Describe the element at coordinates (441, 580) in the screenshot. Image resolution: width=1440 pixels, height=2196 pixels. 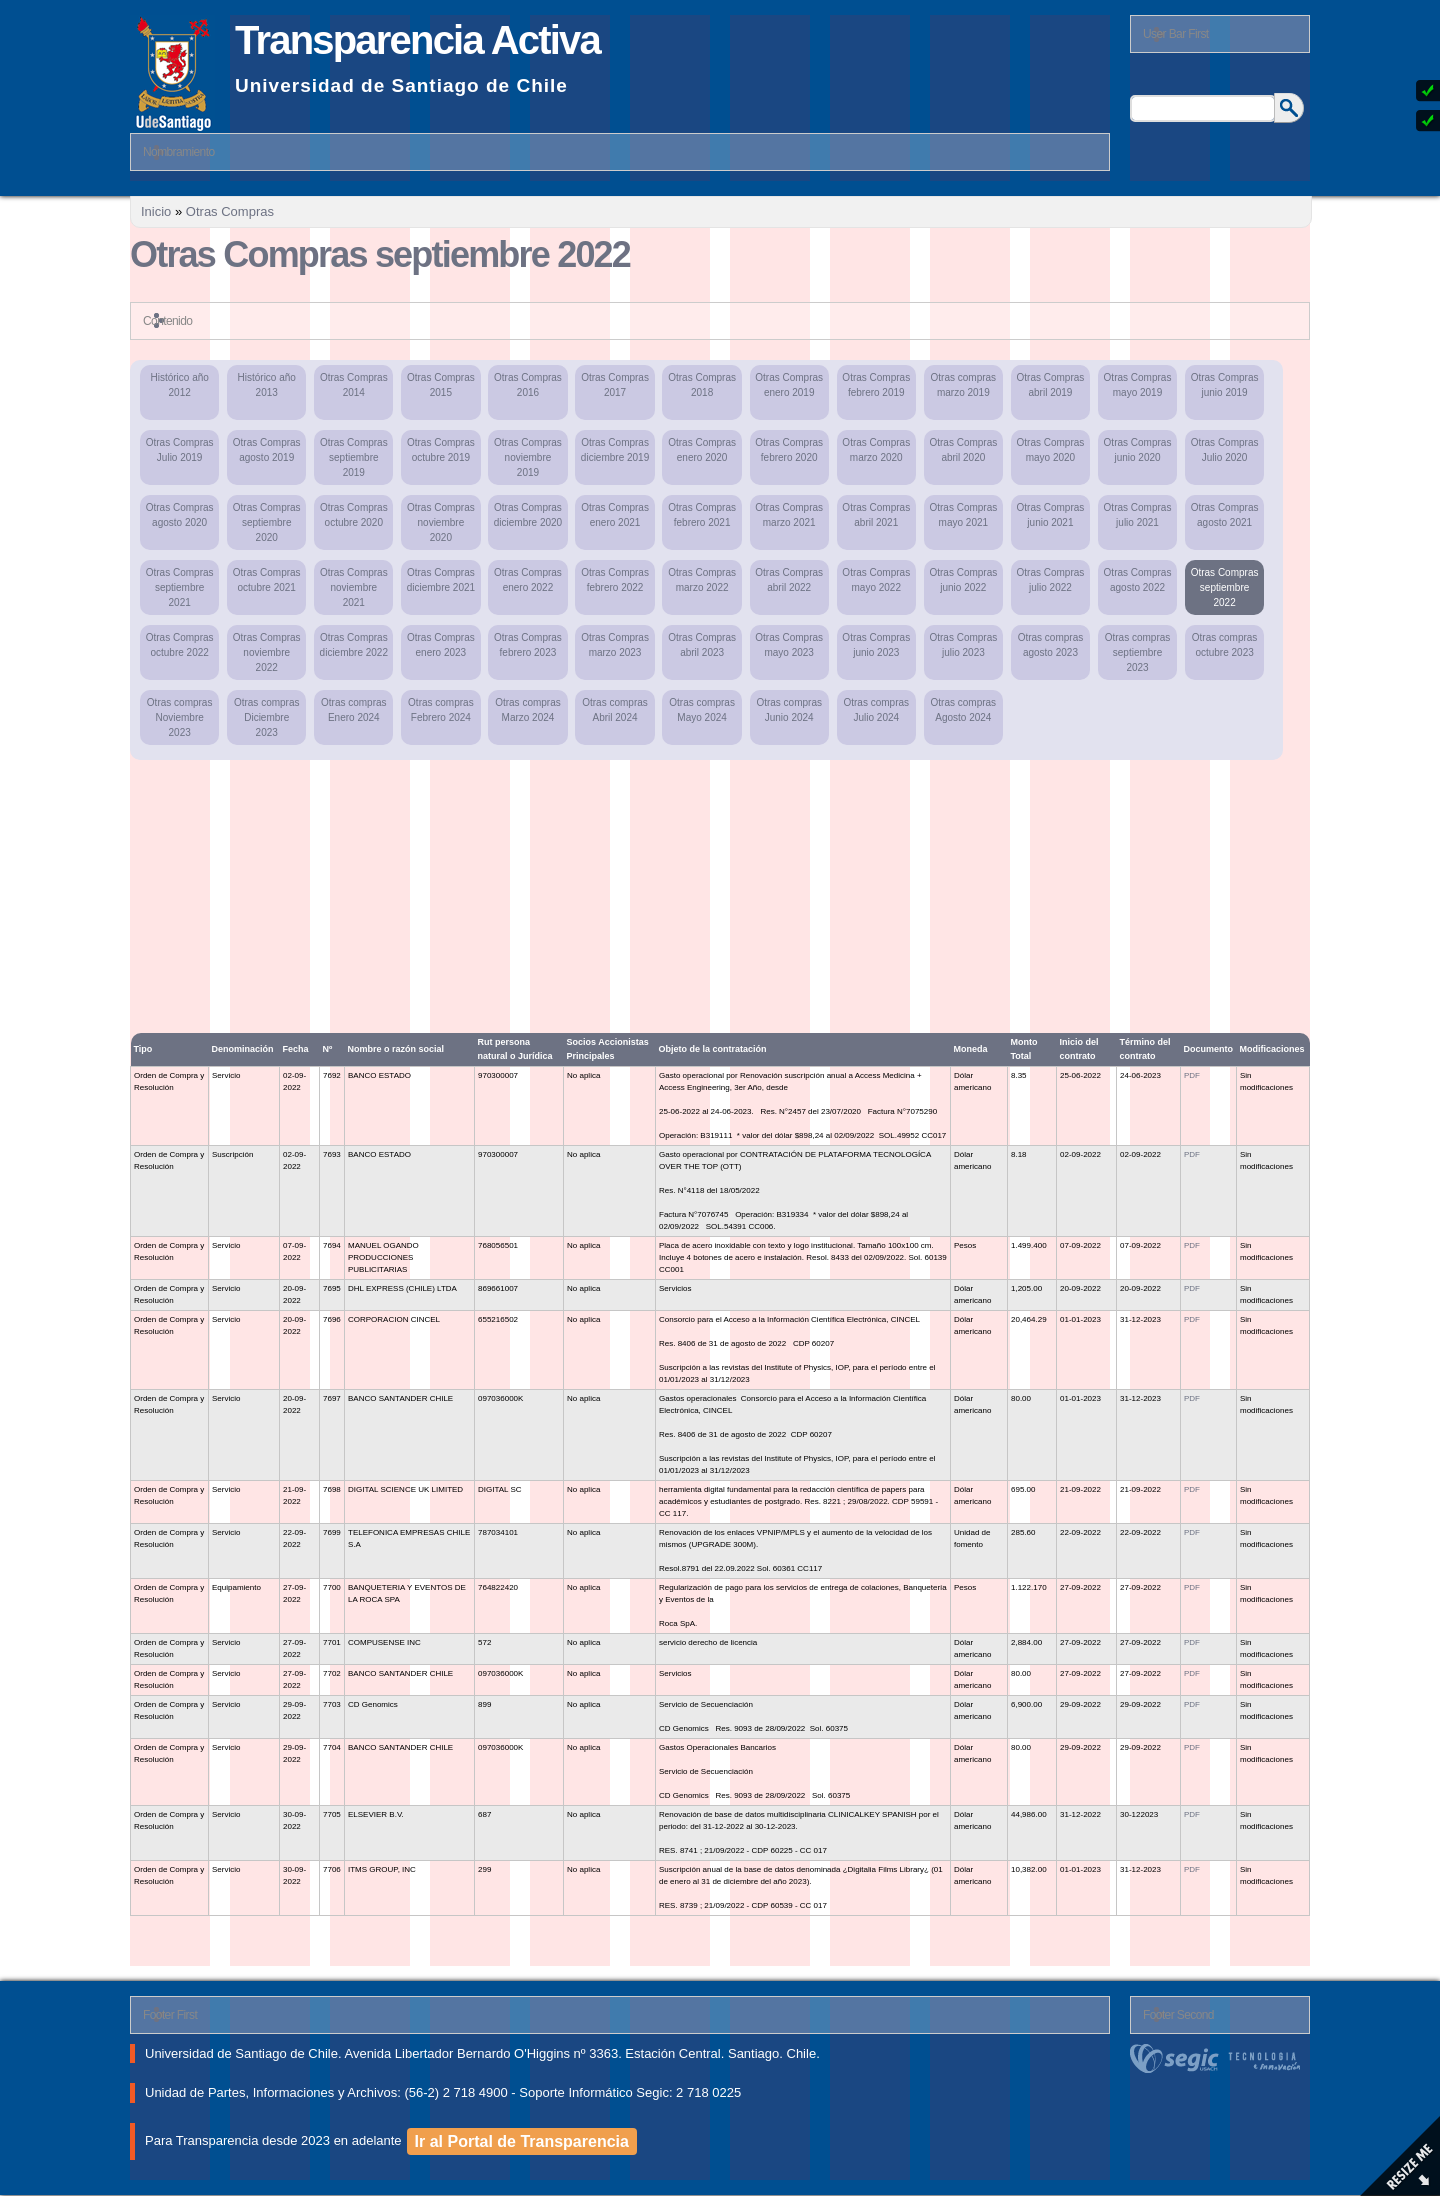
I see `Otras Compras diciembre 2021` at that location.